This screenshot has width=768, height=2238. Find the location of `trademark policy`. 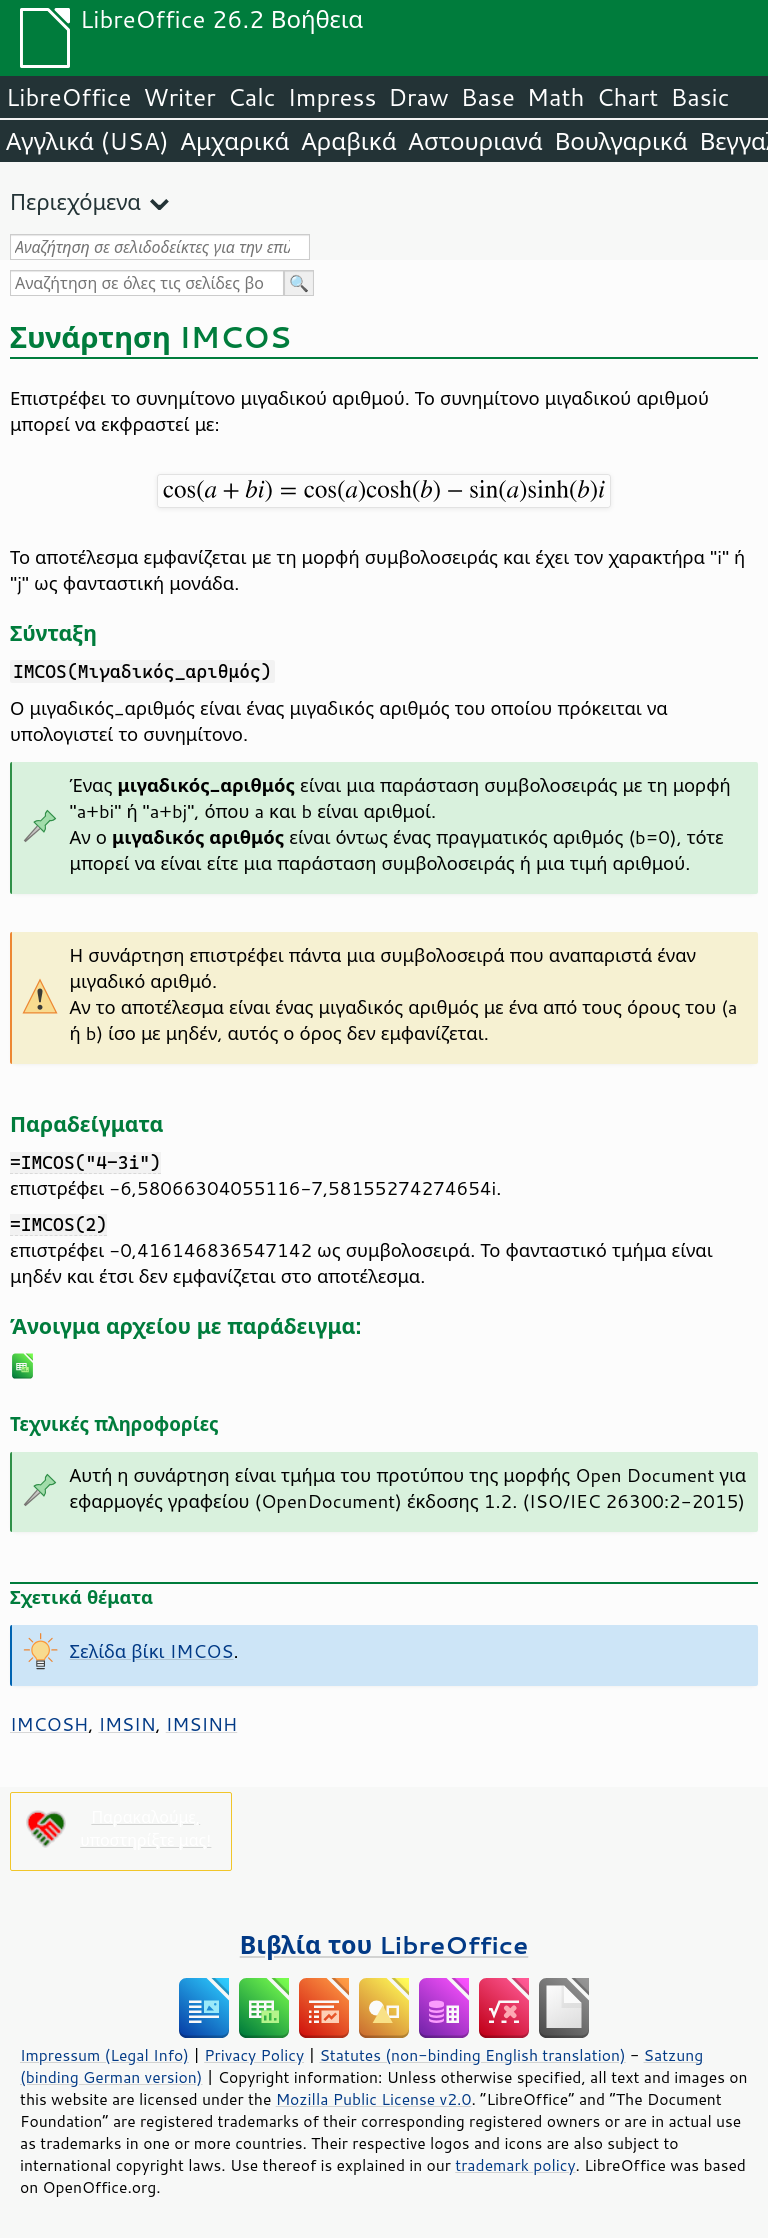

trademark policy is located at coordinates (515, 2165).